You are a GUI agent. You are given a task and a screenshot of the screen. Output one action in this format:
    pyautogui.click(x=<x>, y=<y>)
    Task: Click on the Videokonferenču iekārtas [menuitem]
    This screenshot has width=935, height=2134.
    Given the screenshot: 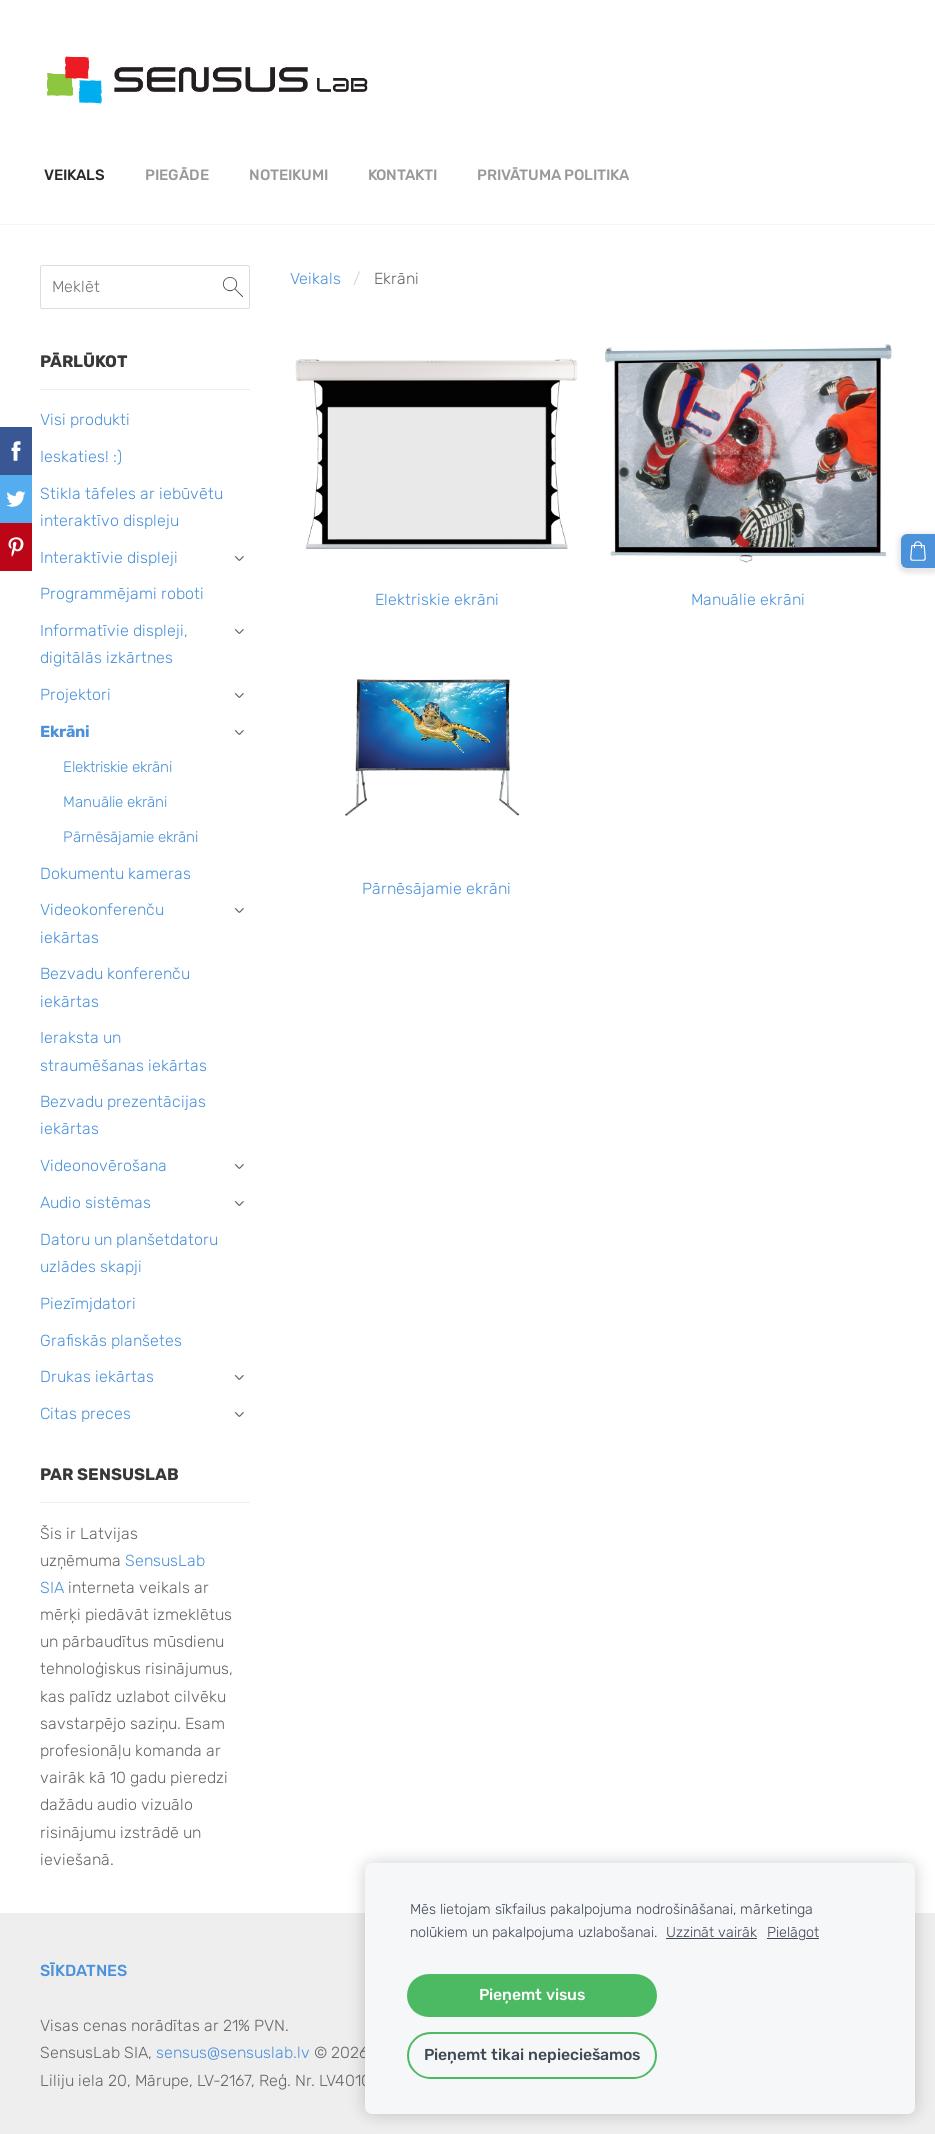 What is the action you would take?
    pyautogui.click(x=102, y=923)
    